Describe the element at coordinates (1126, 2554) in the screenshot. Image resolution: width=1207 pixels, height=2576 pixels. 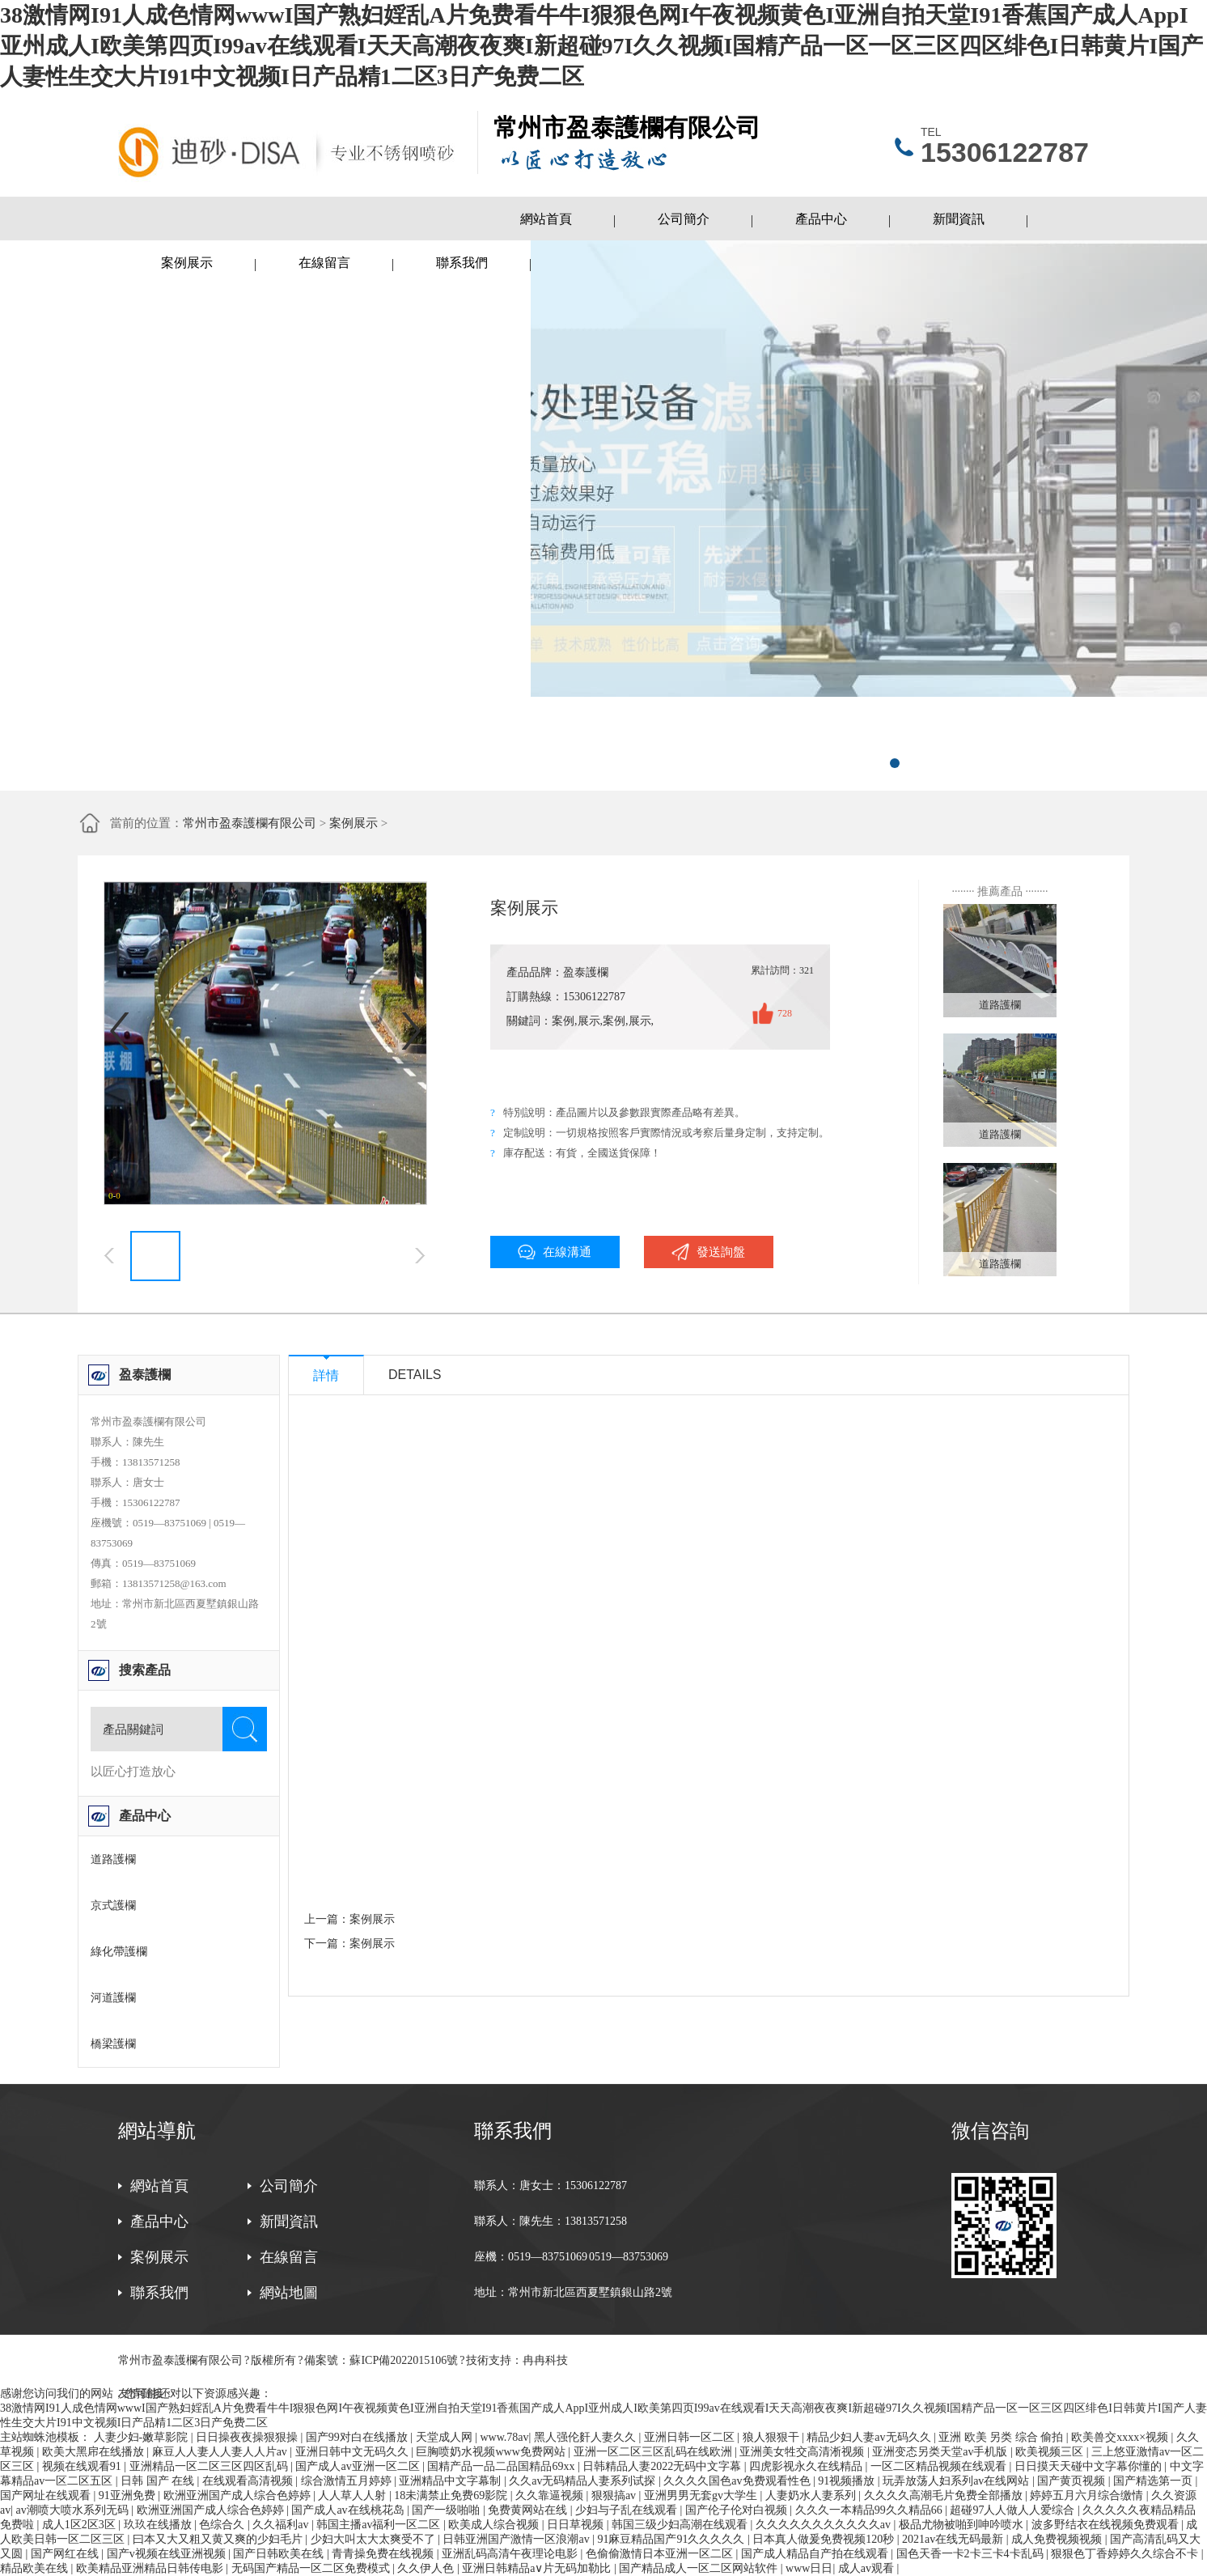
I see `狠狠色丁香婷婷久久综合不卡` at that location.